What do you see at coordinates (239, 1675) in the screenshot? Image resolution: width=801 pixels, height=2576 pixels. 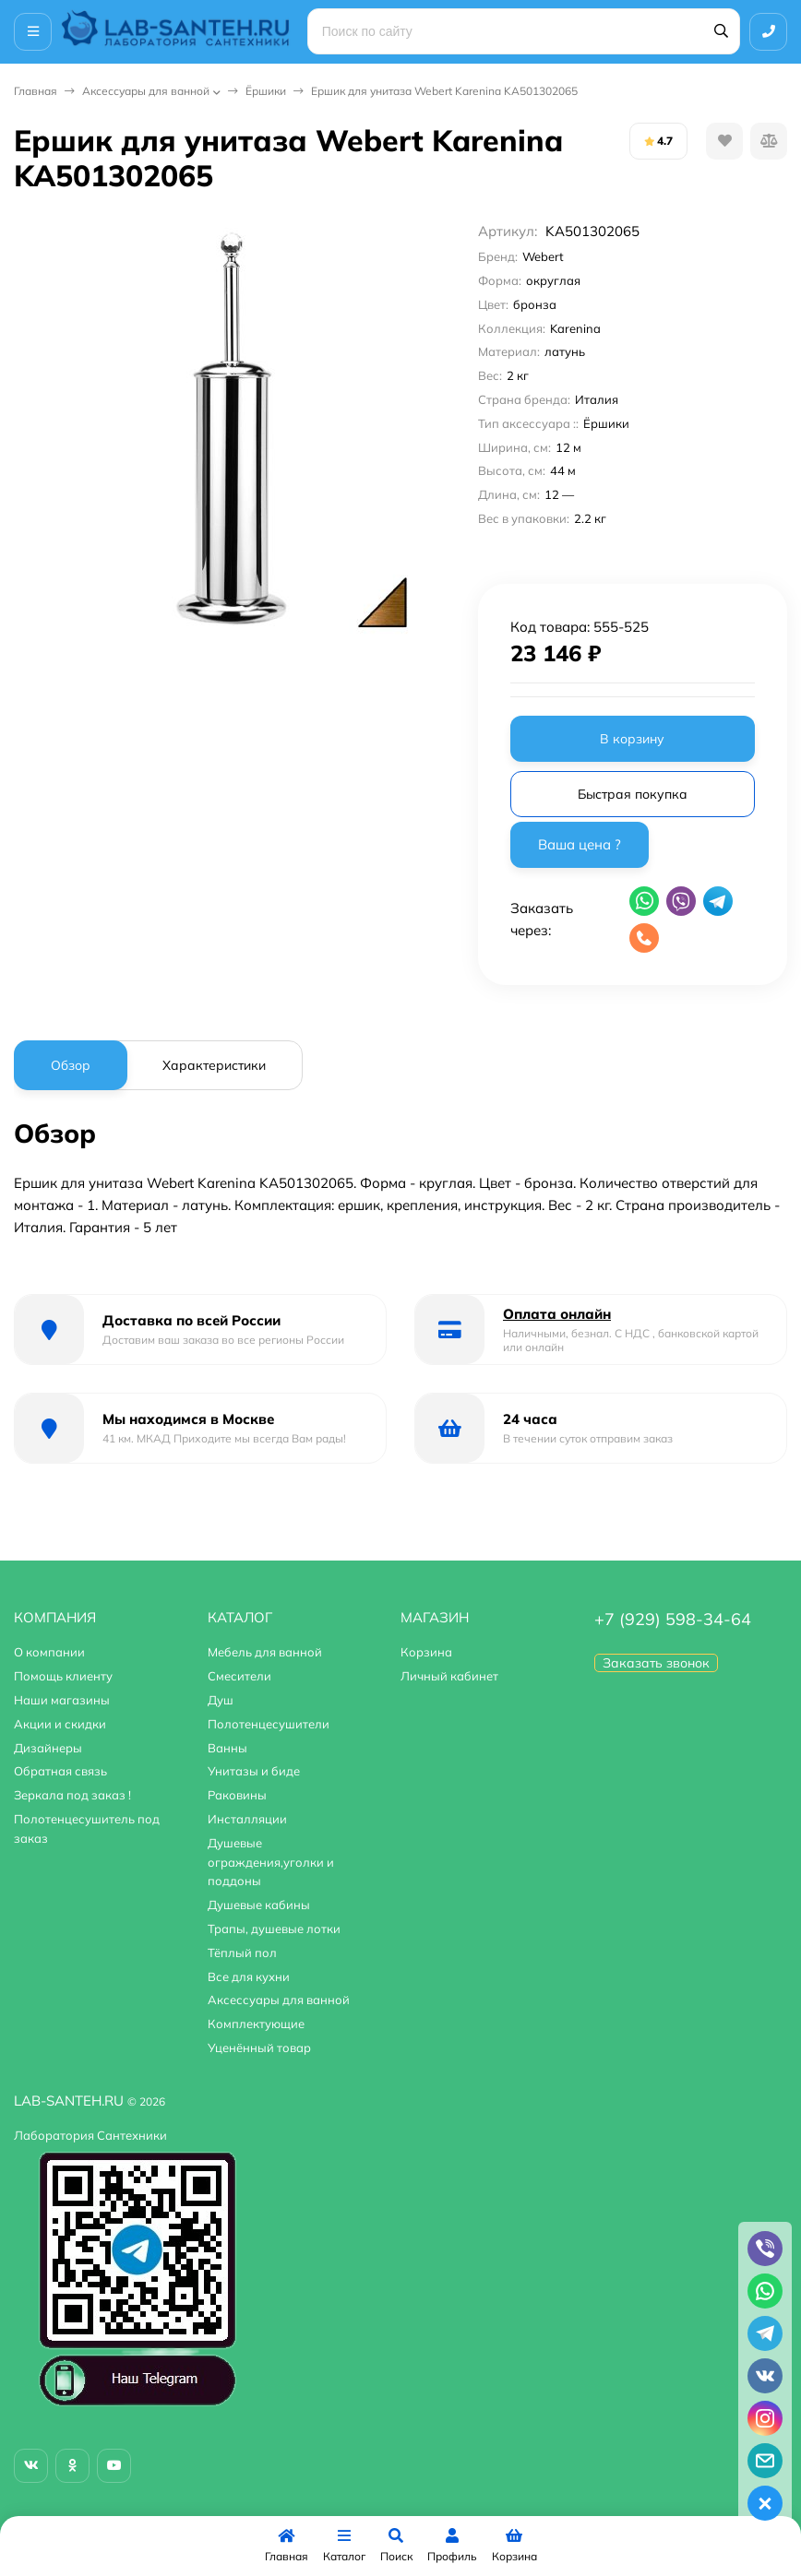 I see `Смесители` at bounding box center [239, 1675].